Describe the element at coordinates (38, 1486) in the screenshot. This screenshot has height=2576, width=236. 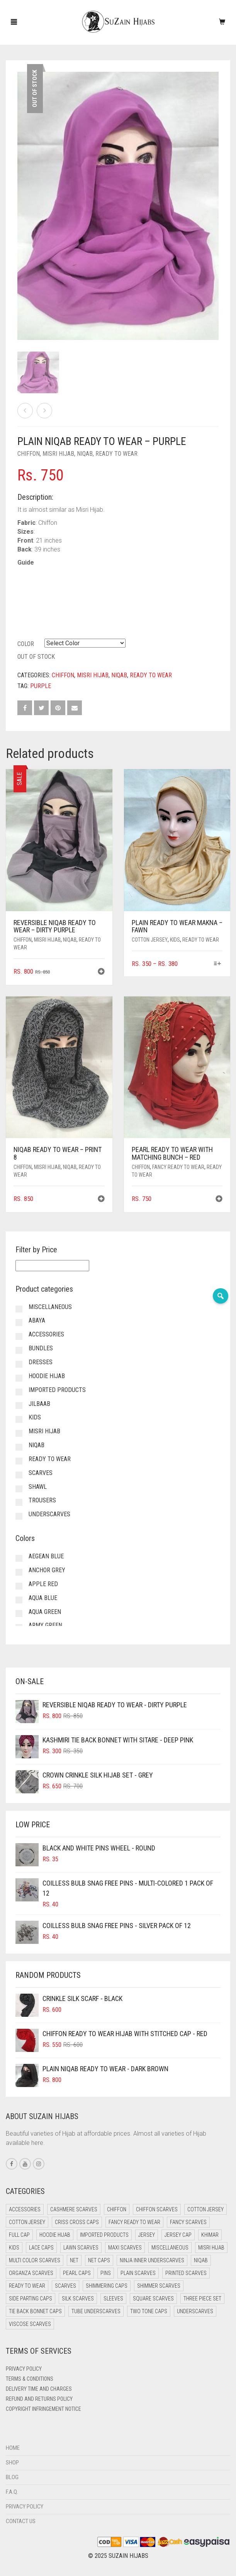
I see `Shawl` at that location.